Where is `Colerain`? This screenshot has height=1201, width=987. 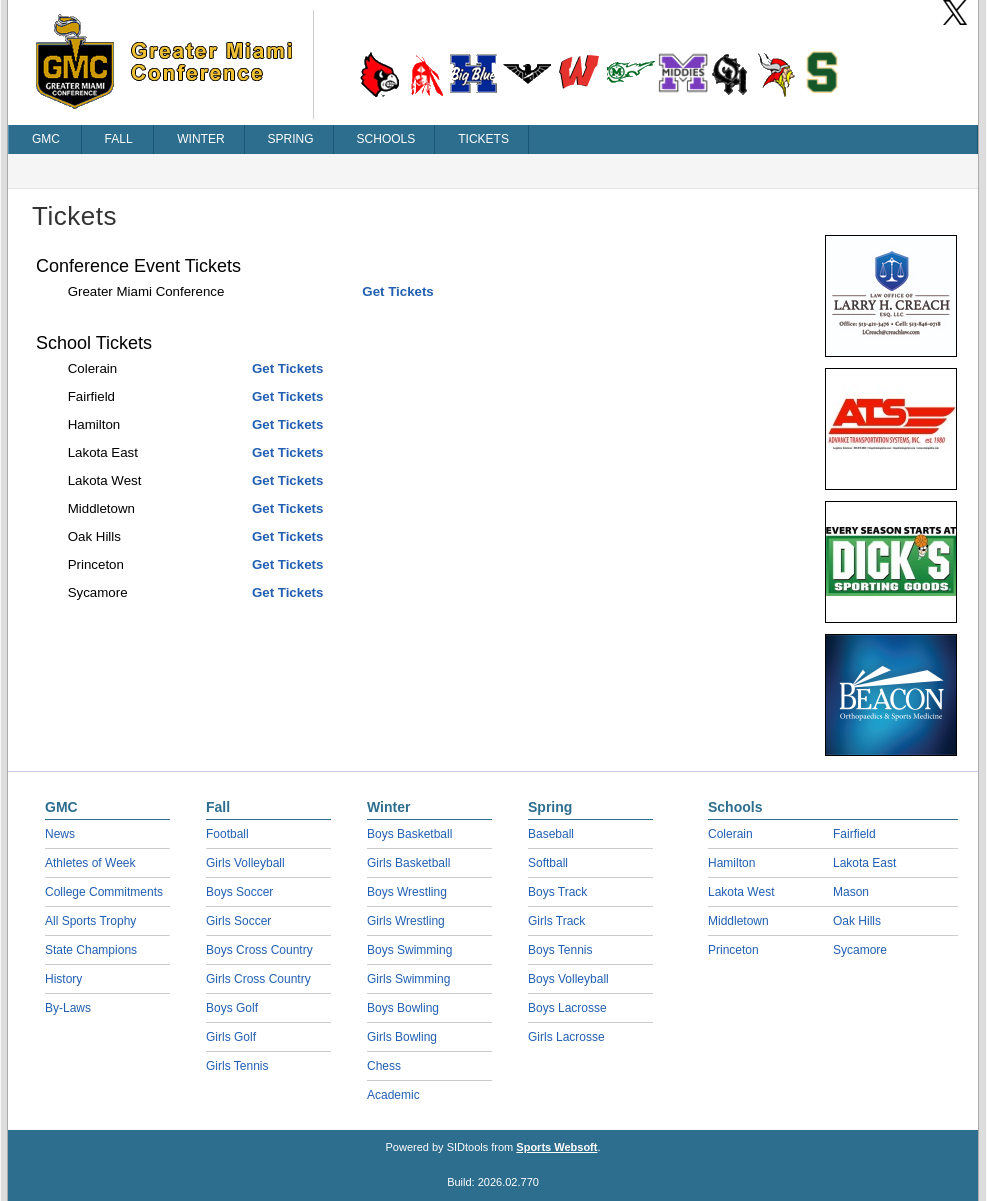
Colerain is located at coordinates (730, 834).